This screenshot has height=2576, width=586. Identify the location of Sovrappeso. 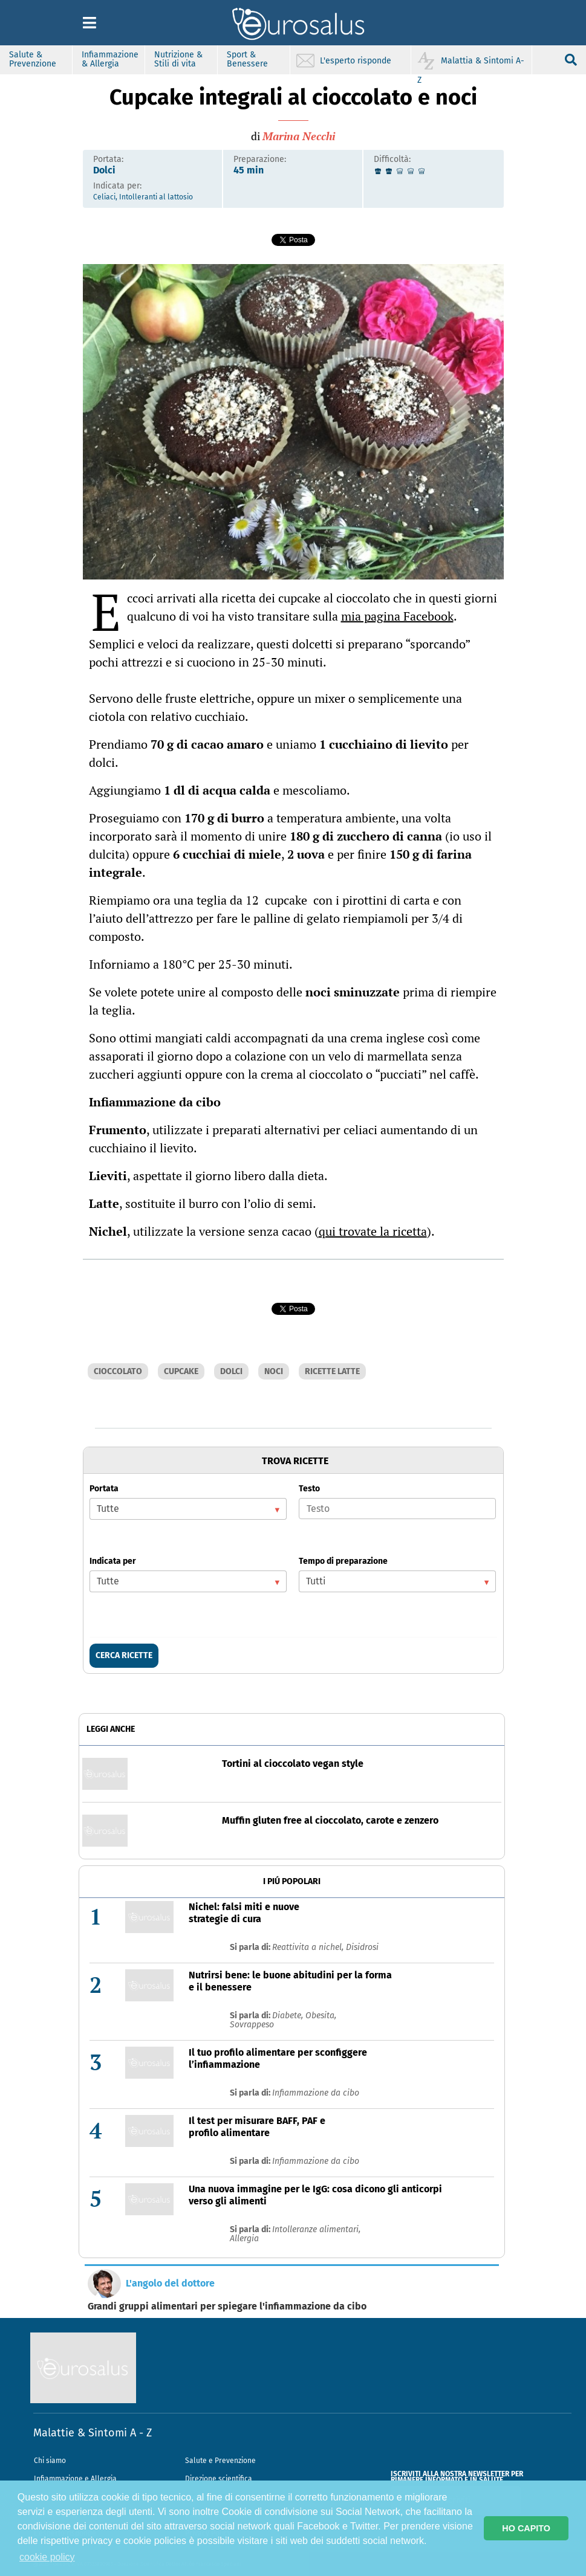
(252, 2024).